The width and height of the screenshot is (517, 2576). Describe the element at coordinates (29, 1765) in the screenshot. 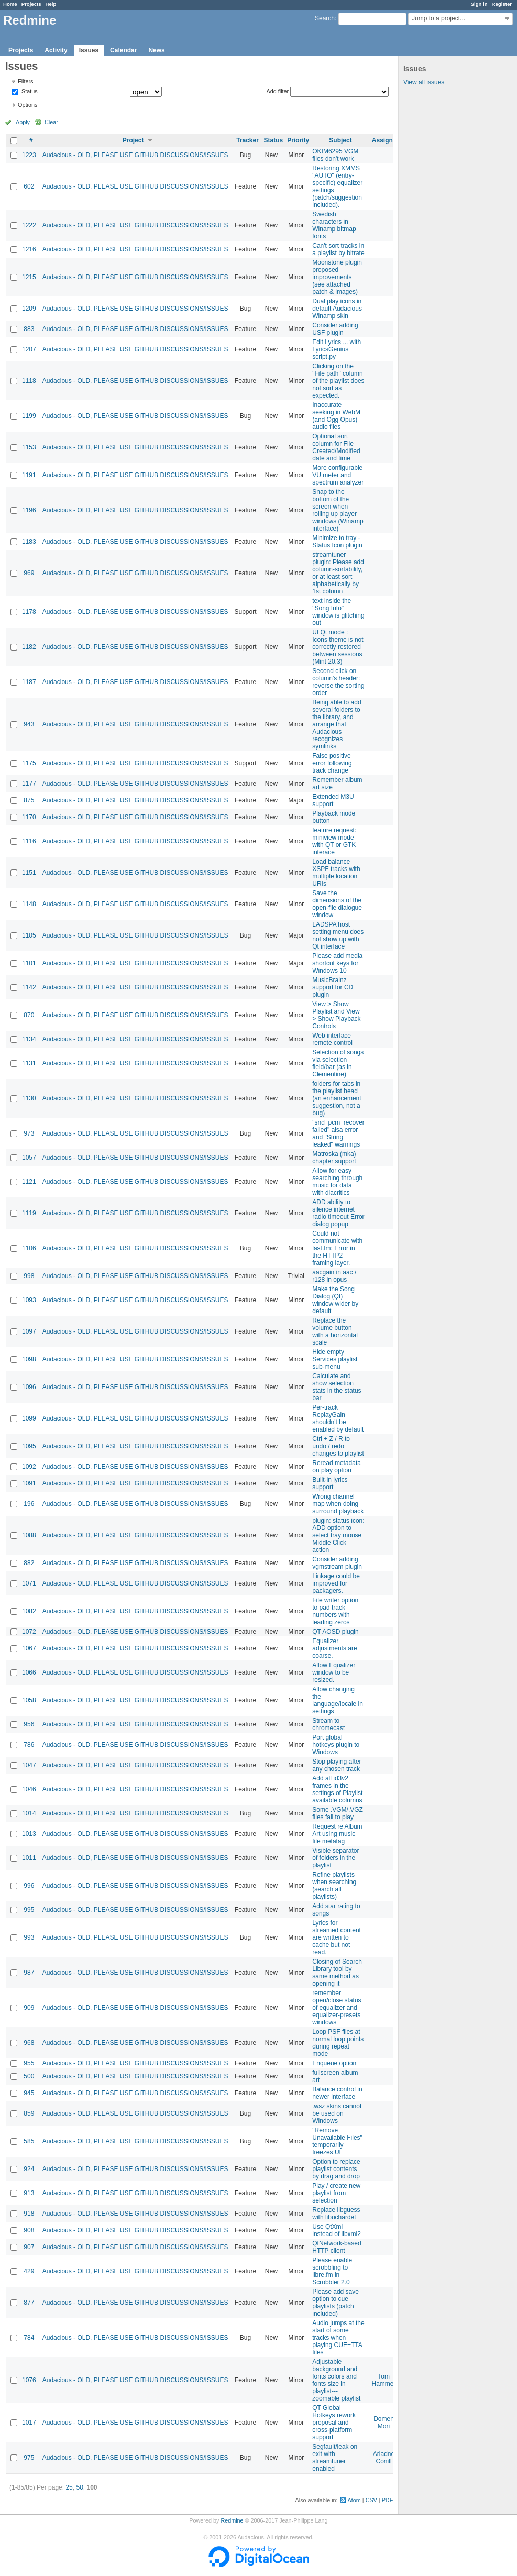

I see `1047` at that location.